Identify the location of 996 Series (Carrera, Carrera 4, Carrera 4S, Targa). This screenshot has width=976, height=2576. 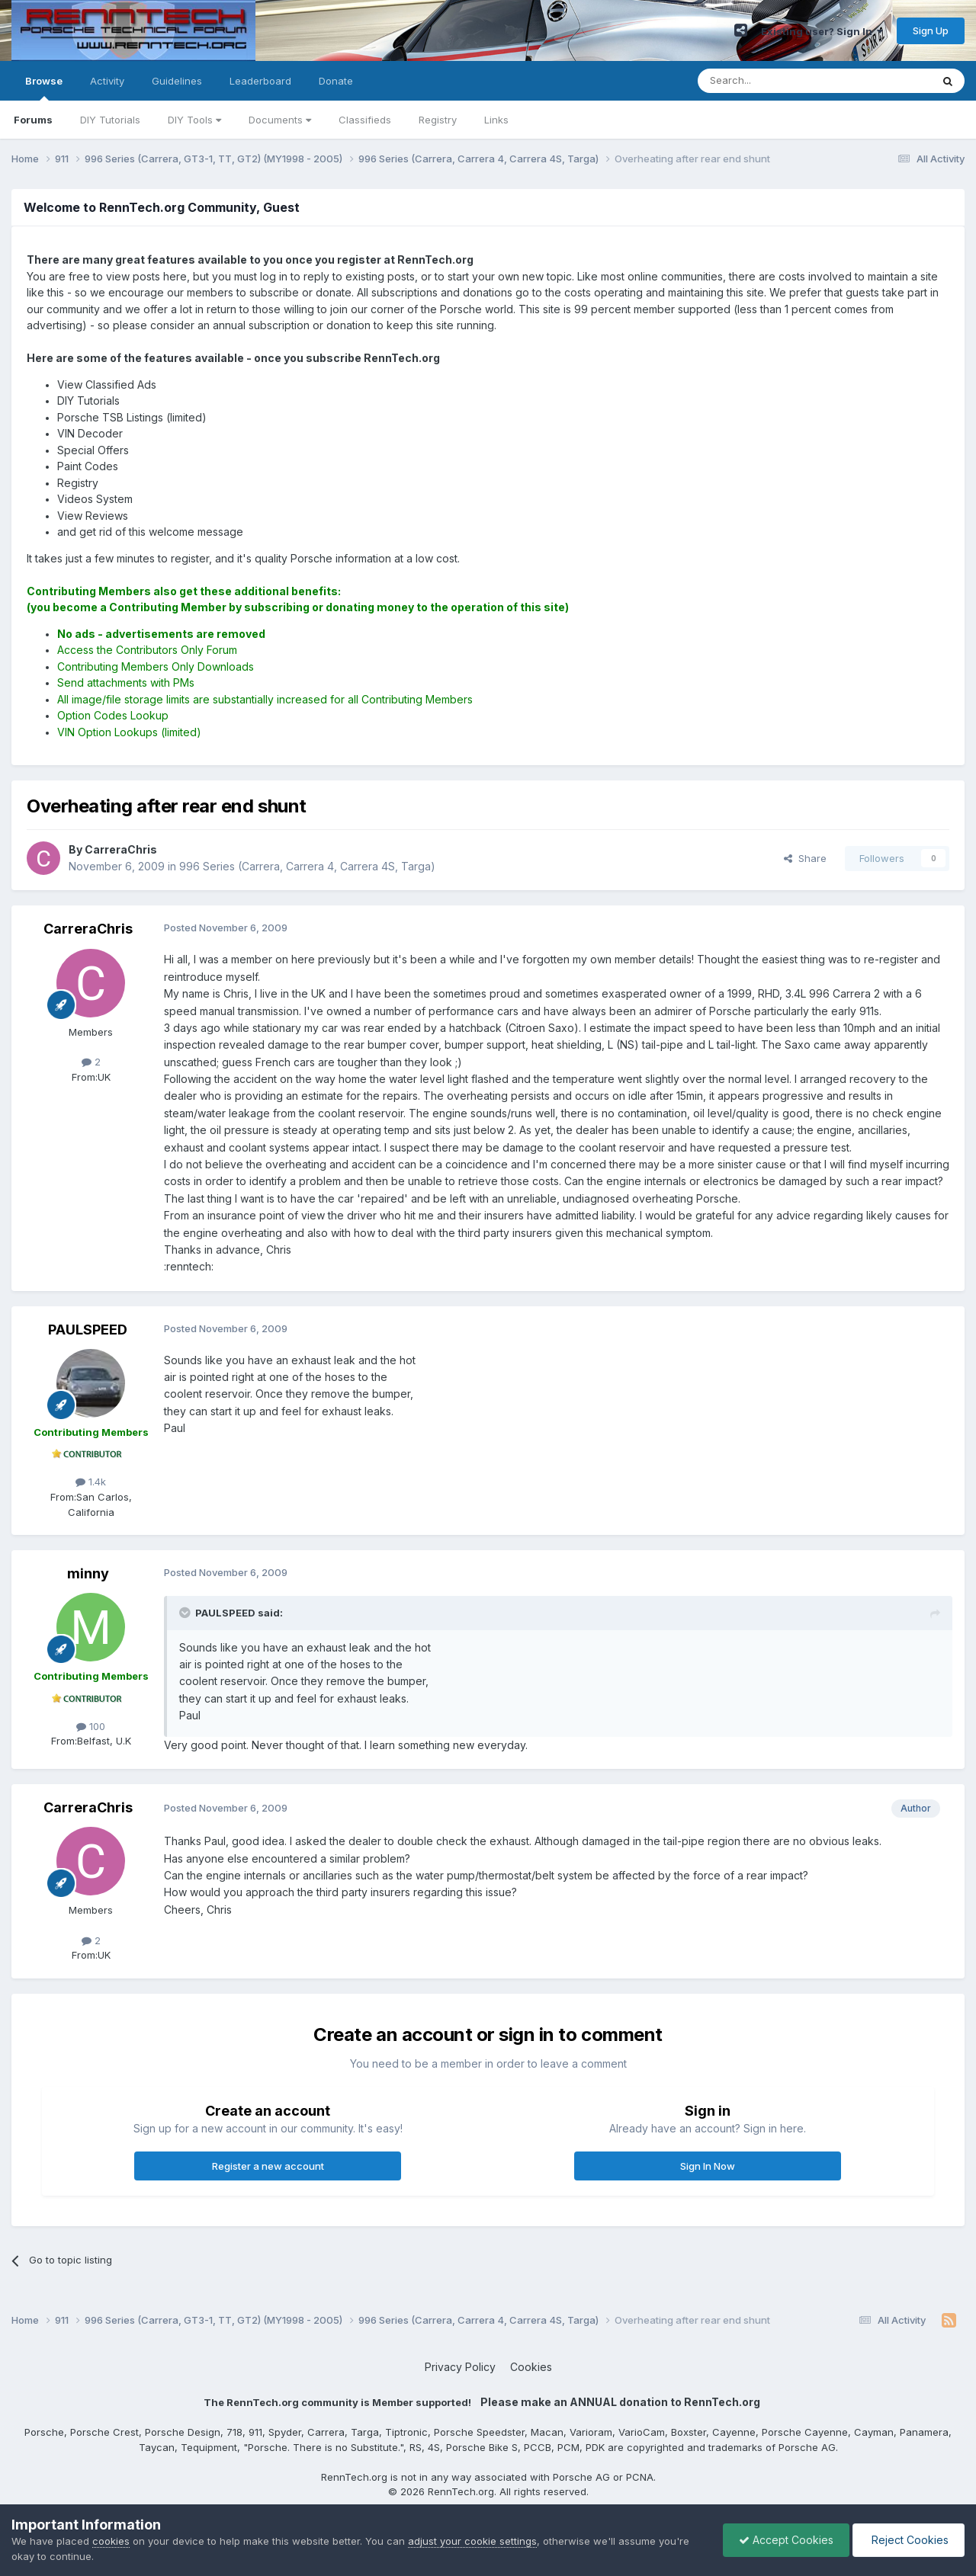
(307, 866).